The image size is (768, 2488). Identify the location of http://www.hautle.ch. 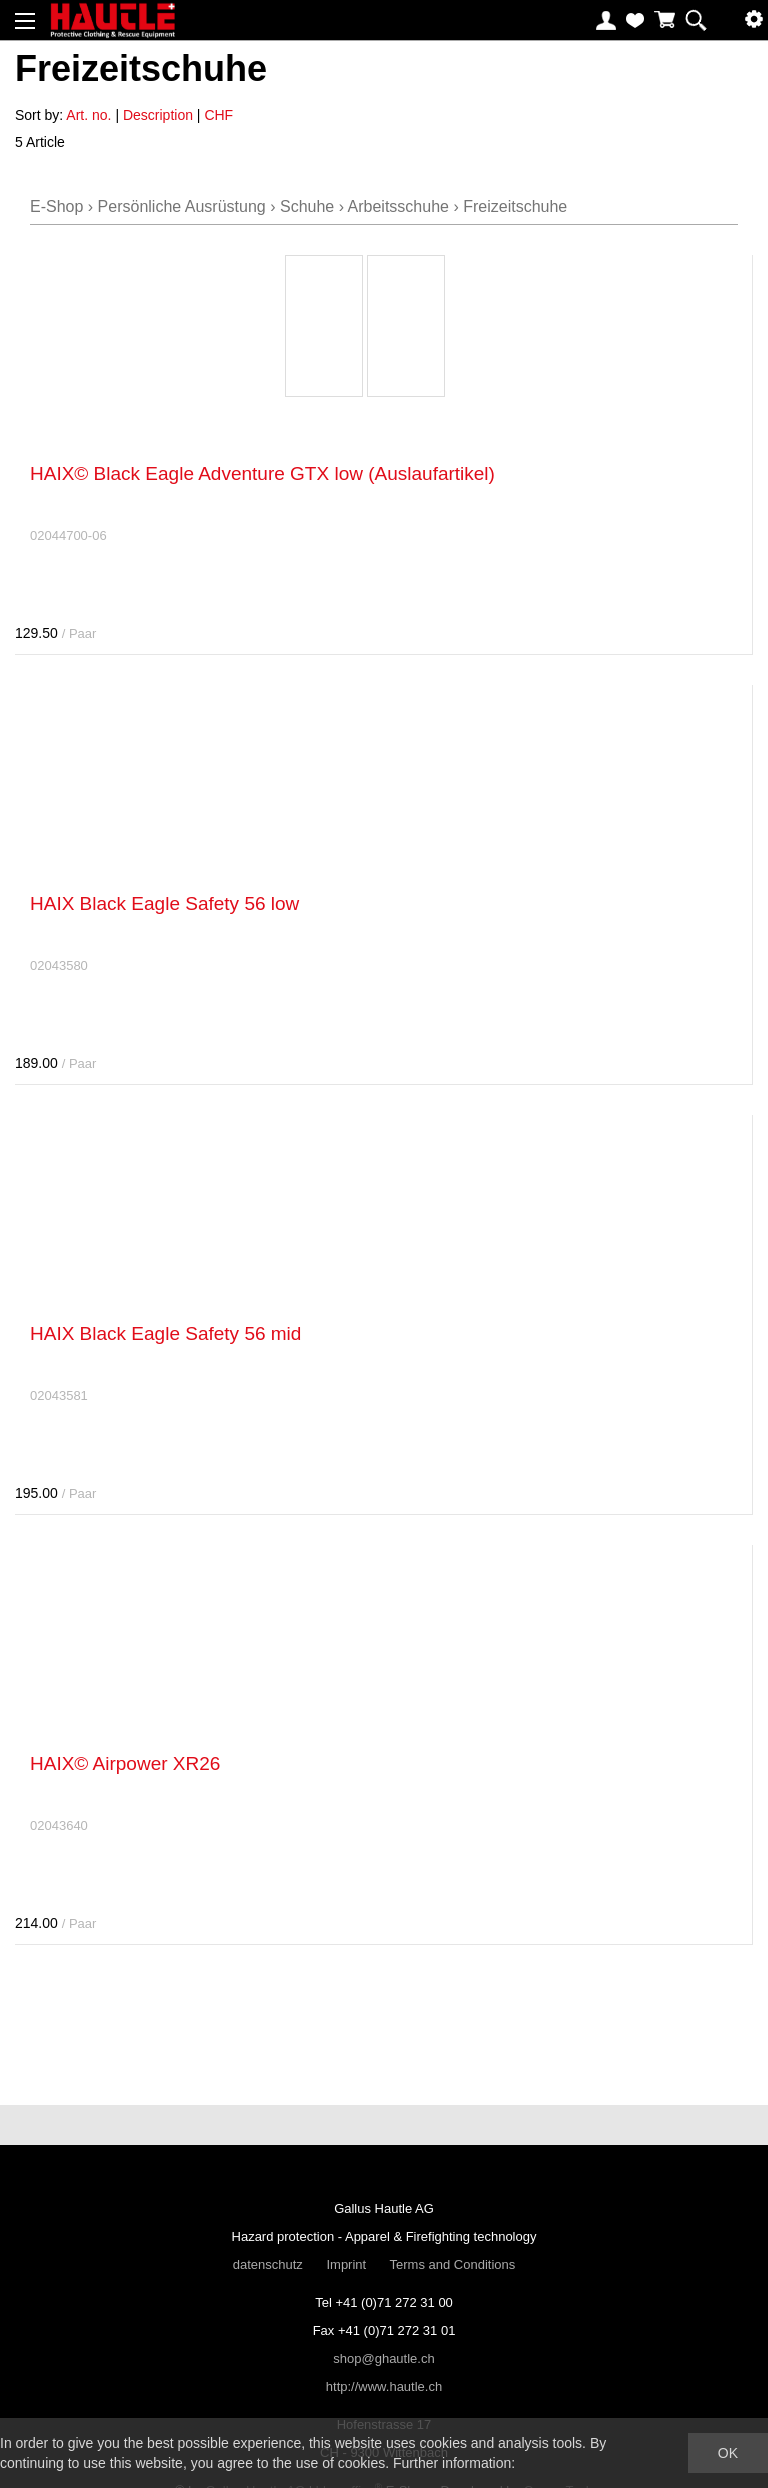
(384, 2386).